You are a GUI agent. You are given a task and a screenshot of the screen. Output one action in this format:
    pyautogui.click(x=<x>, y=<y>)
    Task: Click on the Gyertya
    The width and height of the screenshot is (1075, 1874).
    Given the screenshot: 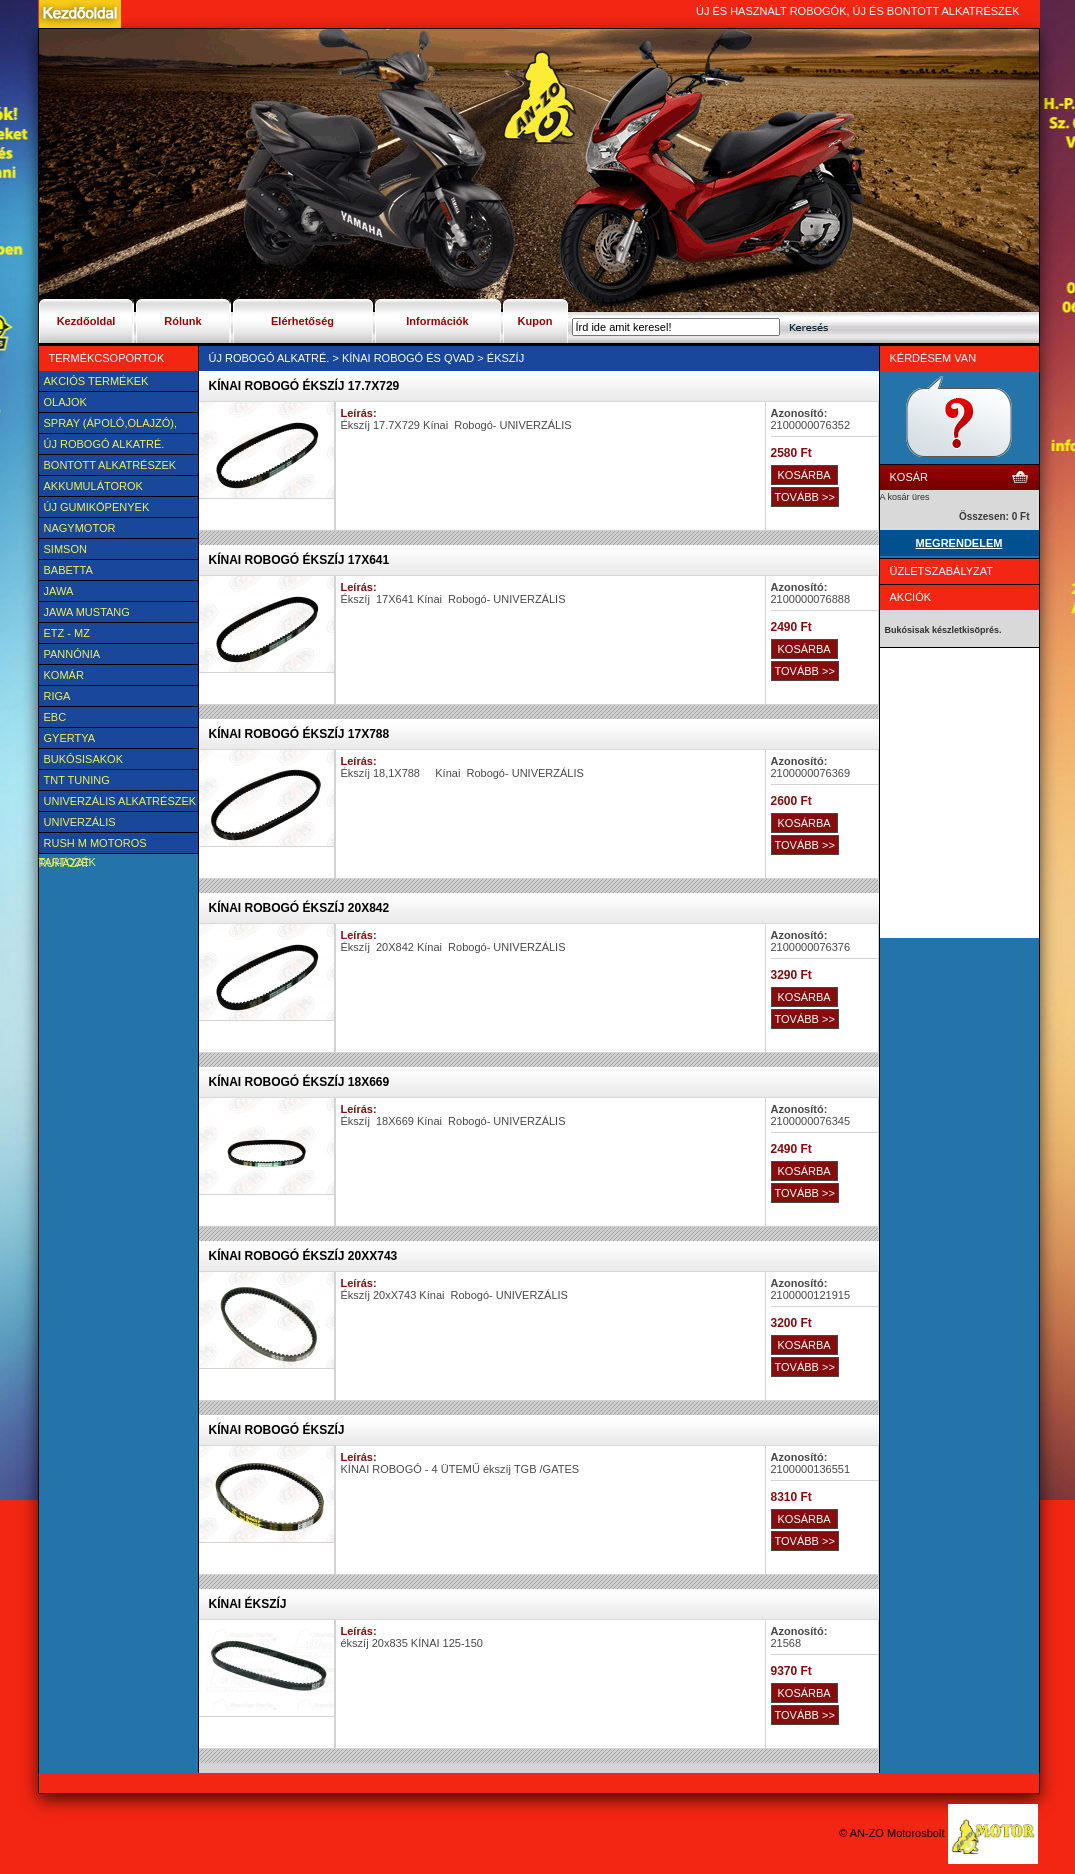 What is the action you would take?
    pyautogui.click(x=70, y=738)
    